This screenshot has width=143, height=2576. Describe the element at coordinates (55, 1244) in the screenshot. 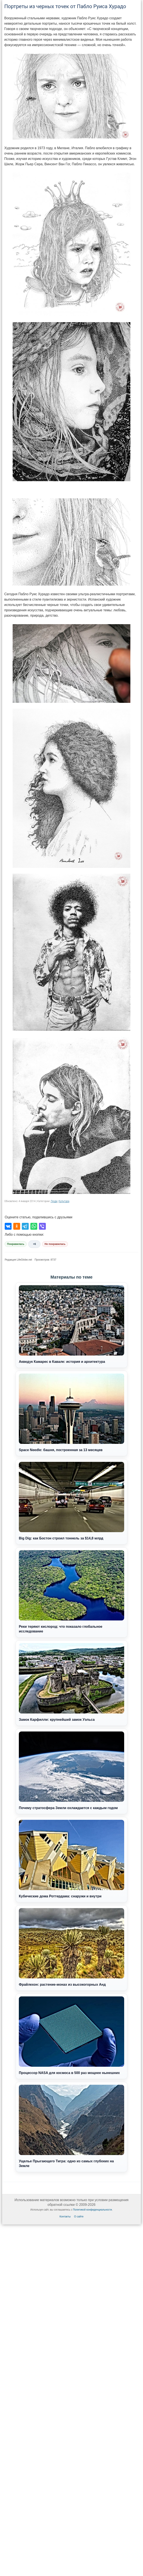

I see `Не понравилась` at that location.